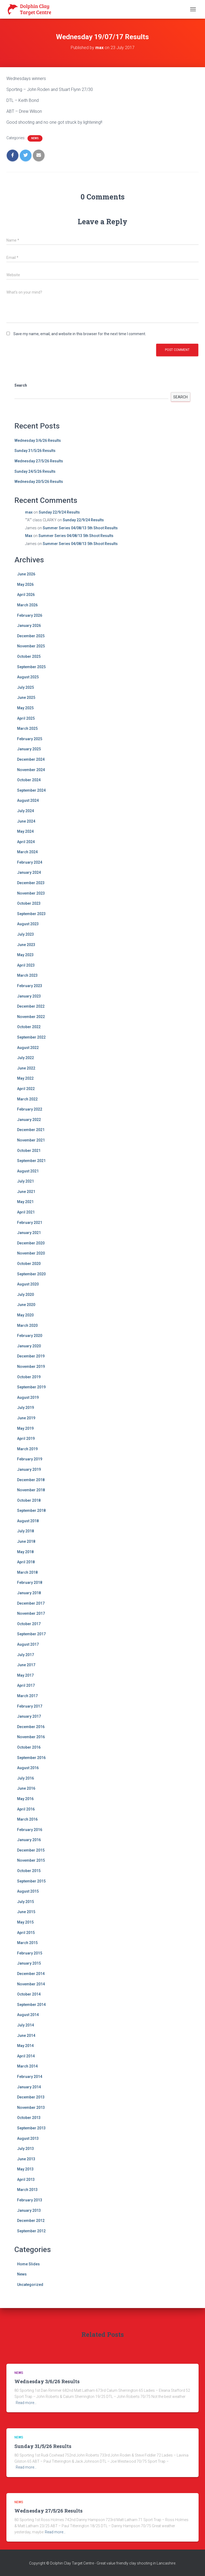  I want to click on January 2023, so click(29, 996).